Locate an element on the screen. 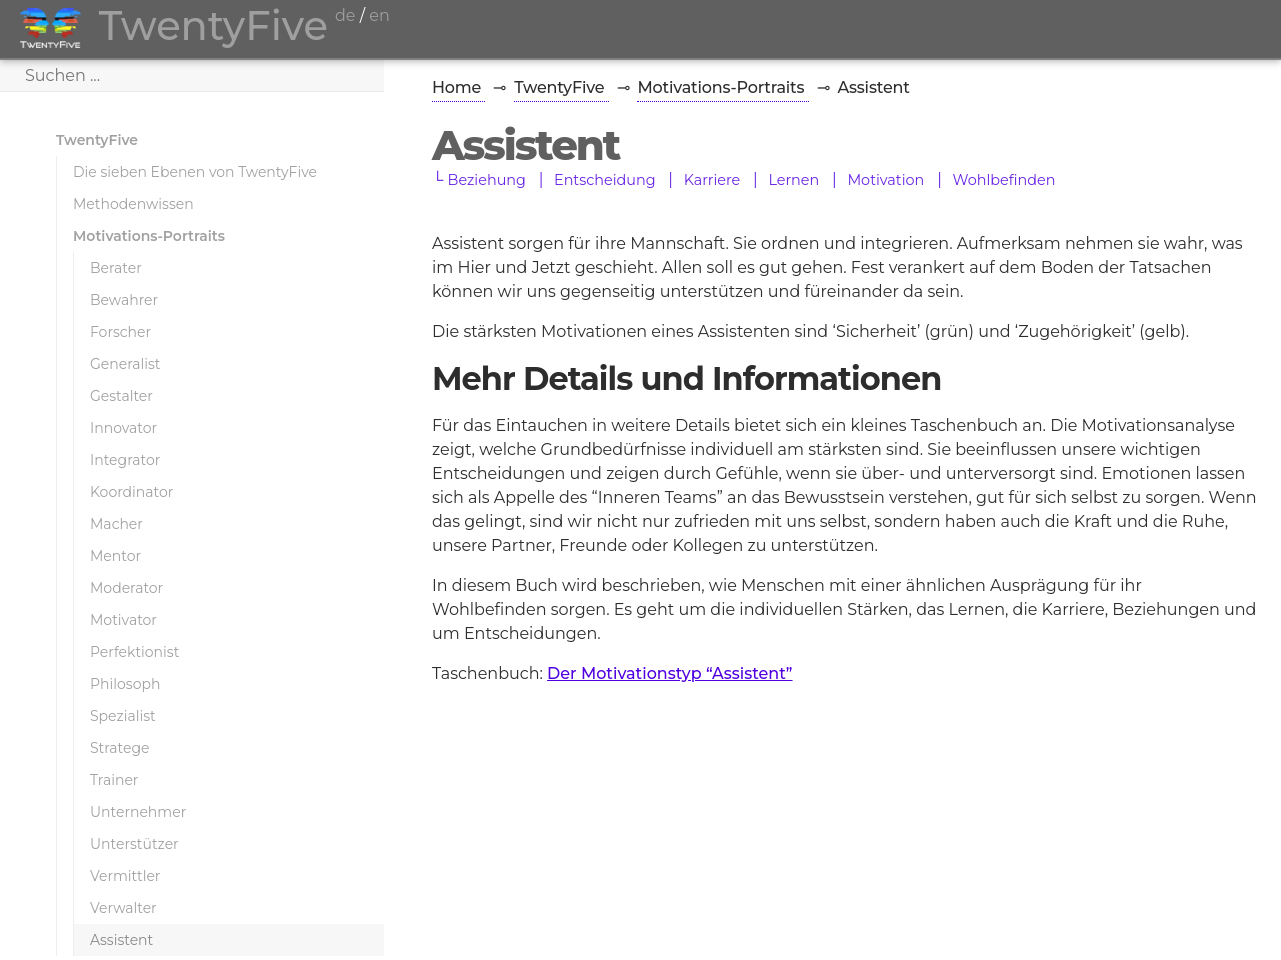  Motivation is located at coordinates (885, 180).